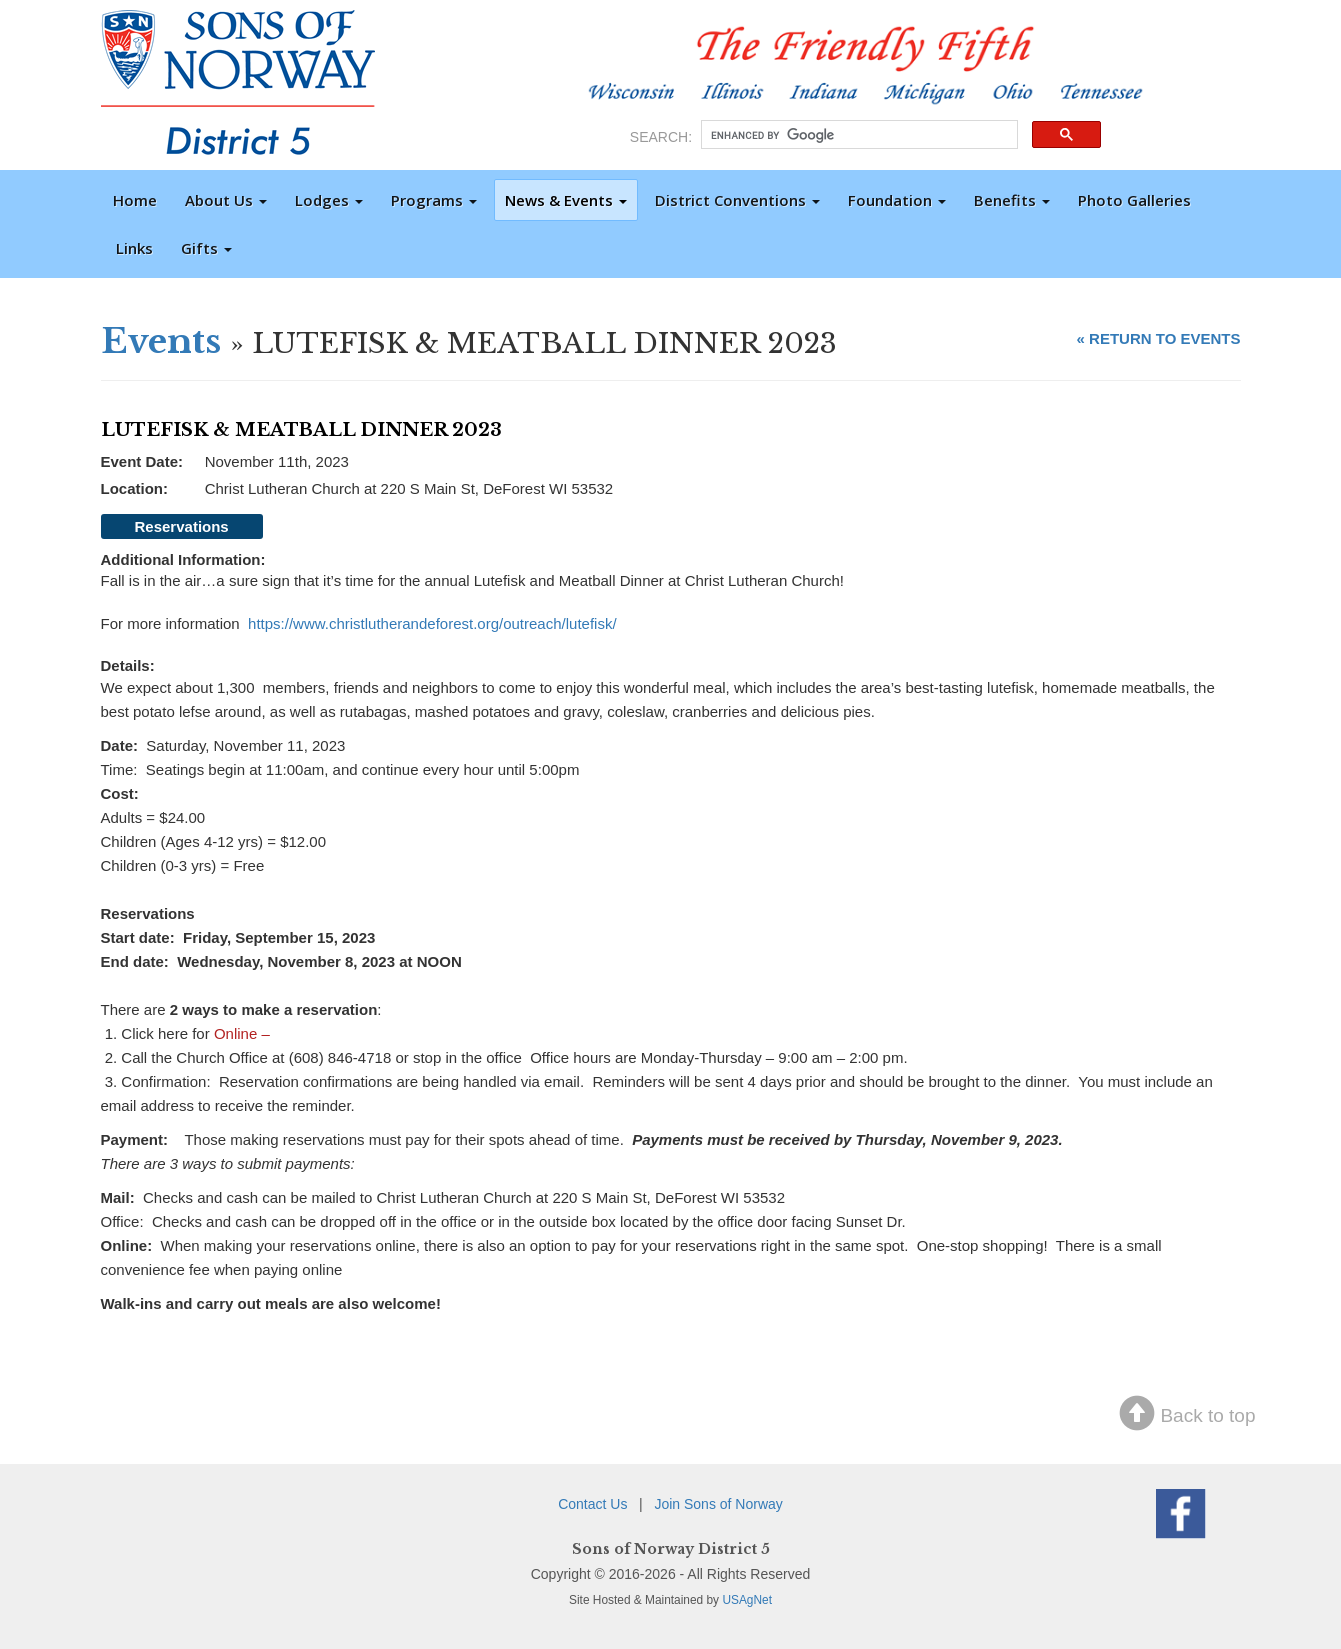 This screenshot has height=1649, width=1341. What do you see at coordinates (432, 623) in the screenshot?
I see `https://www.christlutherandeforest.org/outreach/lutefisk/` at bounding box center [432, 623].